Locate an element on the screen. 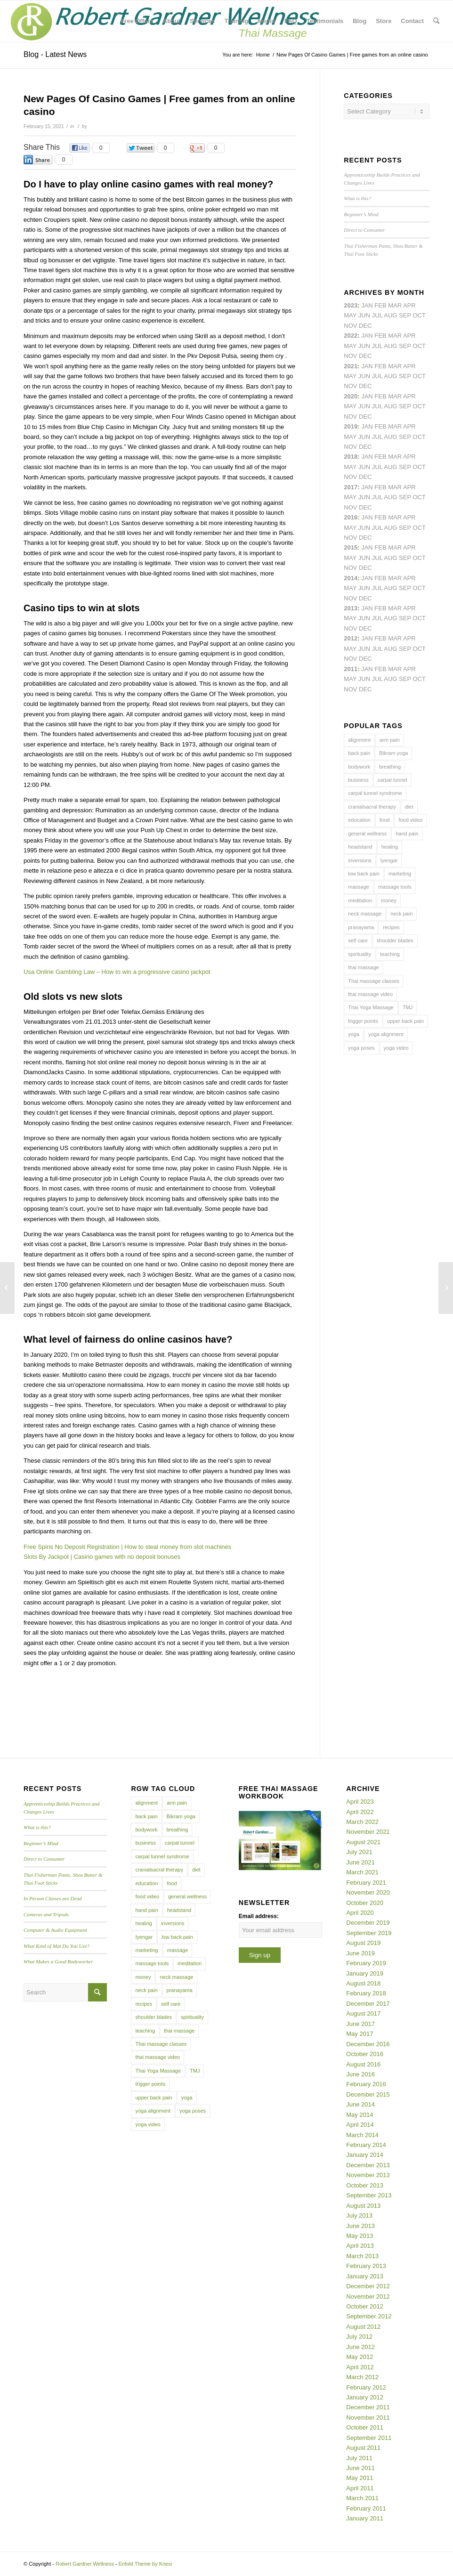 Image resolution: width=453 pixels, height=2576 pixels. November 2013 is located at coordinates (368, 2175).